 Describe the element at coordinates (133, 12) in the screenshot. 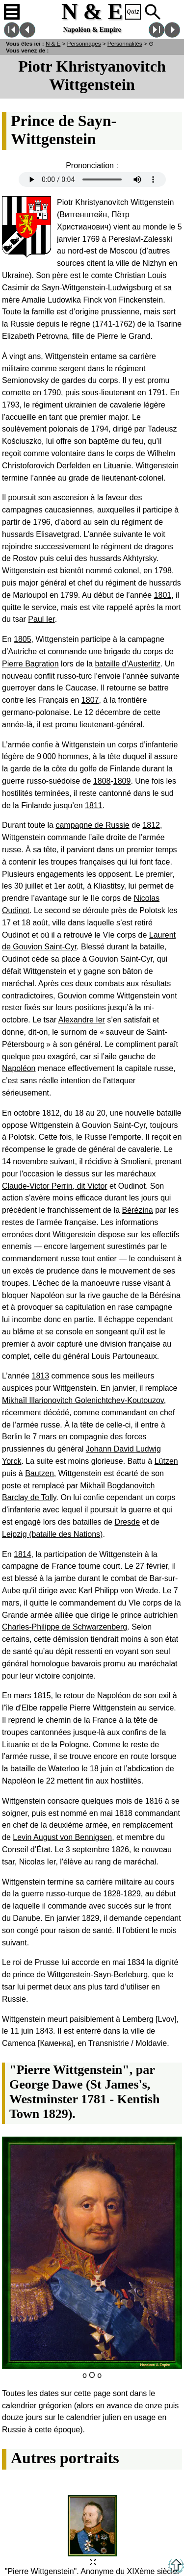

I see `Quiz !` at that location.